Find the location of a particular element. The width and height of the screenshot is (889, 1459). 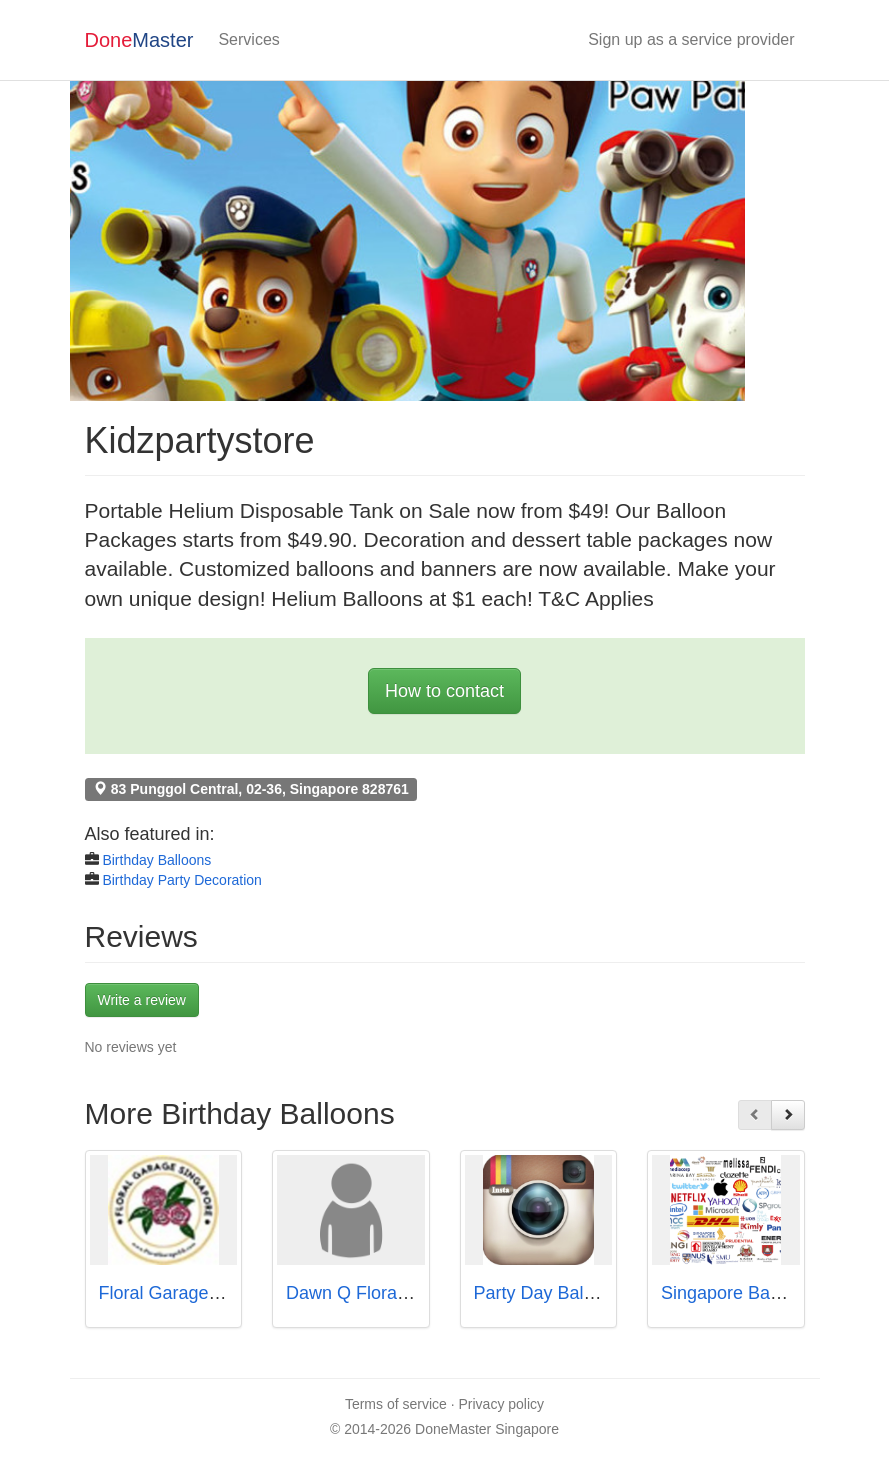

Services is located at coordinates (248, 39).